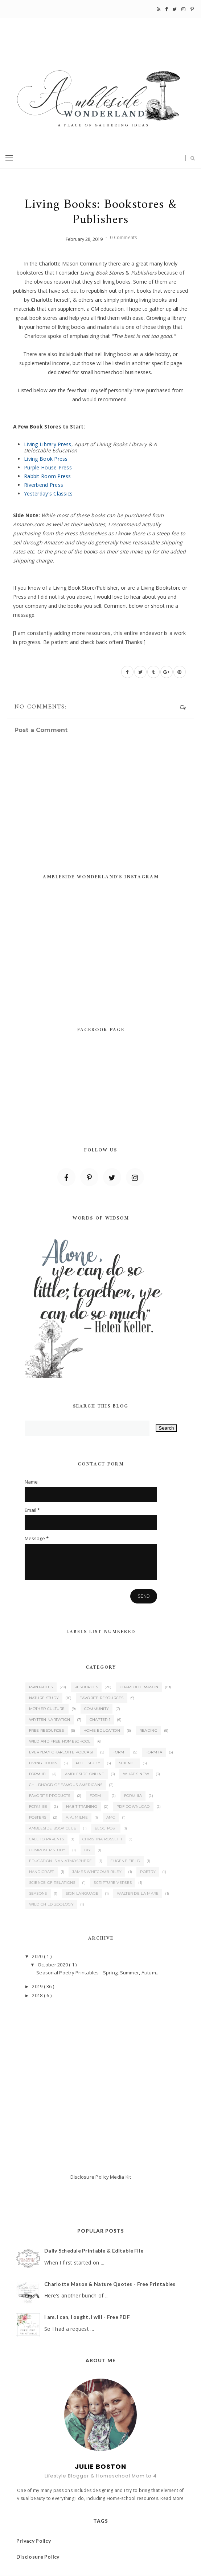 The width and height of the screenshot is (201, 2576). What do you see at coordinates (123, 237) in the screenshot?
I see `0 Comments` at bounding box center [123, 237].